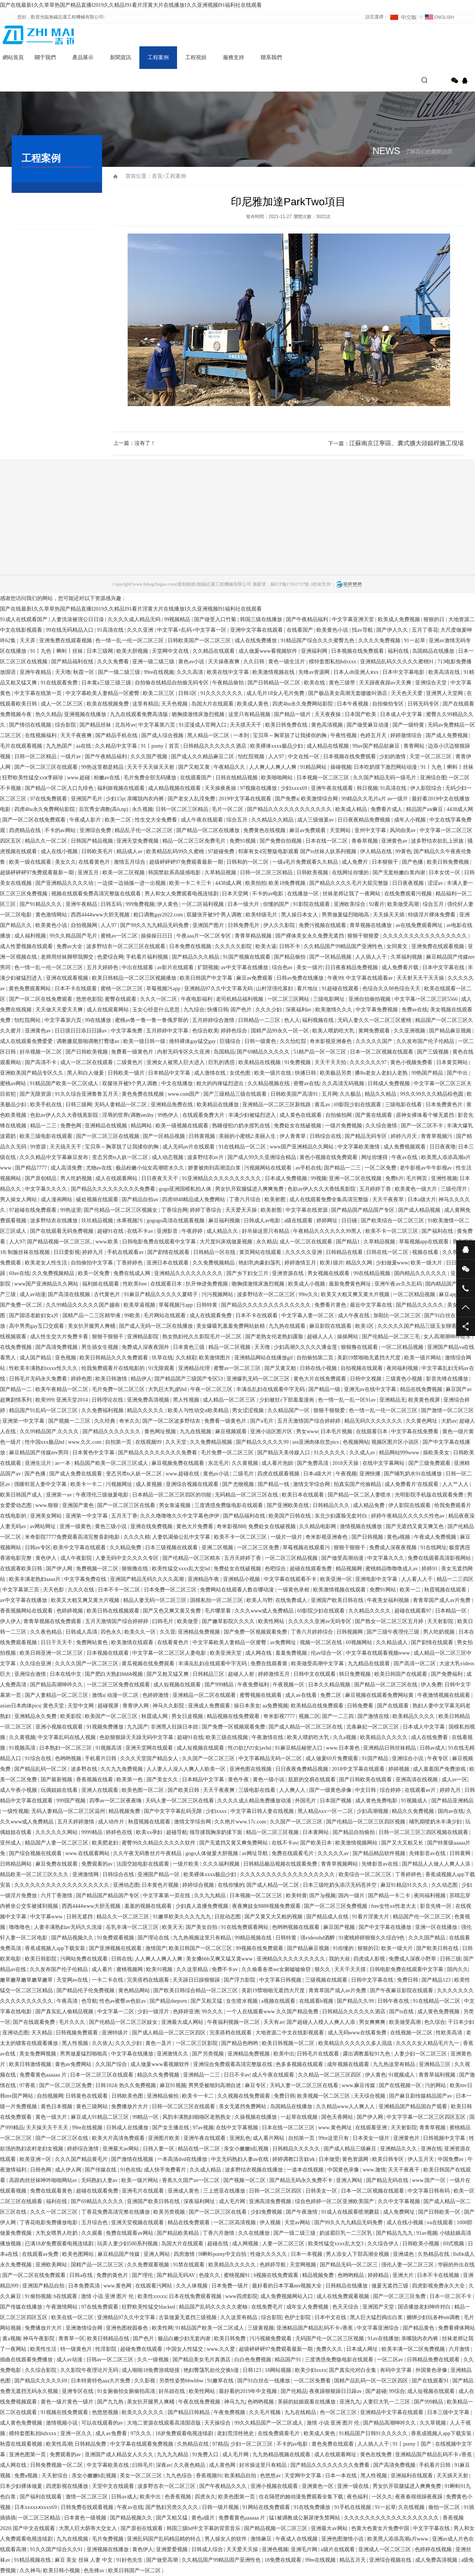  Describe the element at coordinates (57, 1642) in the screenshot. I see `日日干天天干` at that location.